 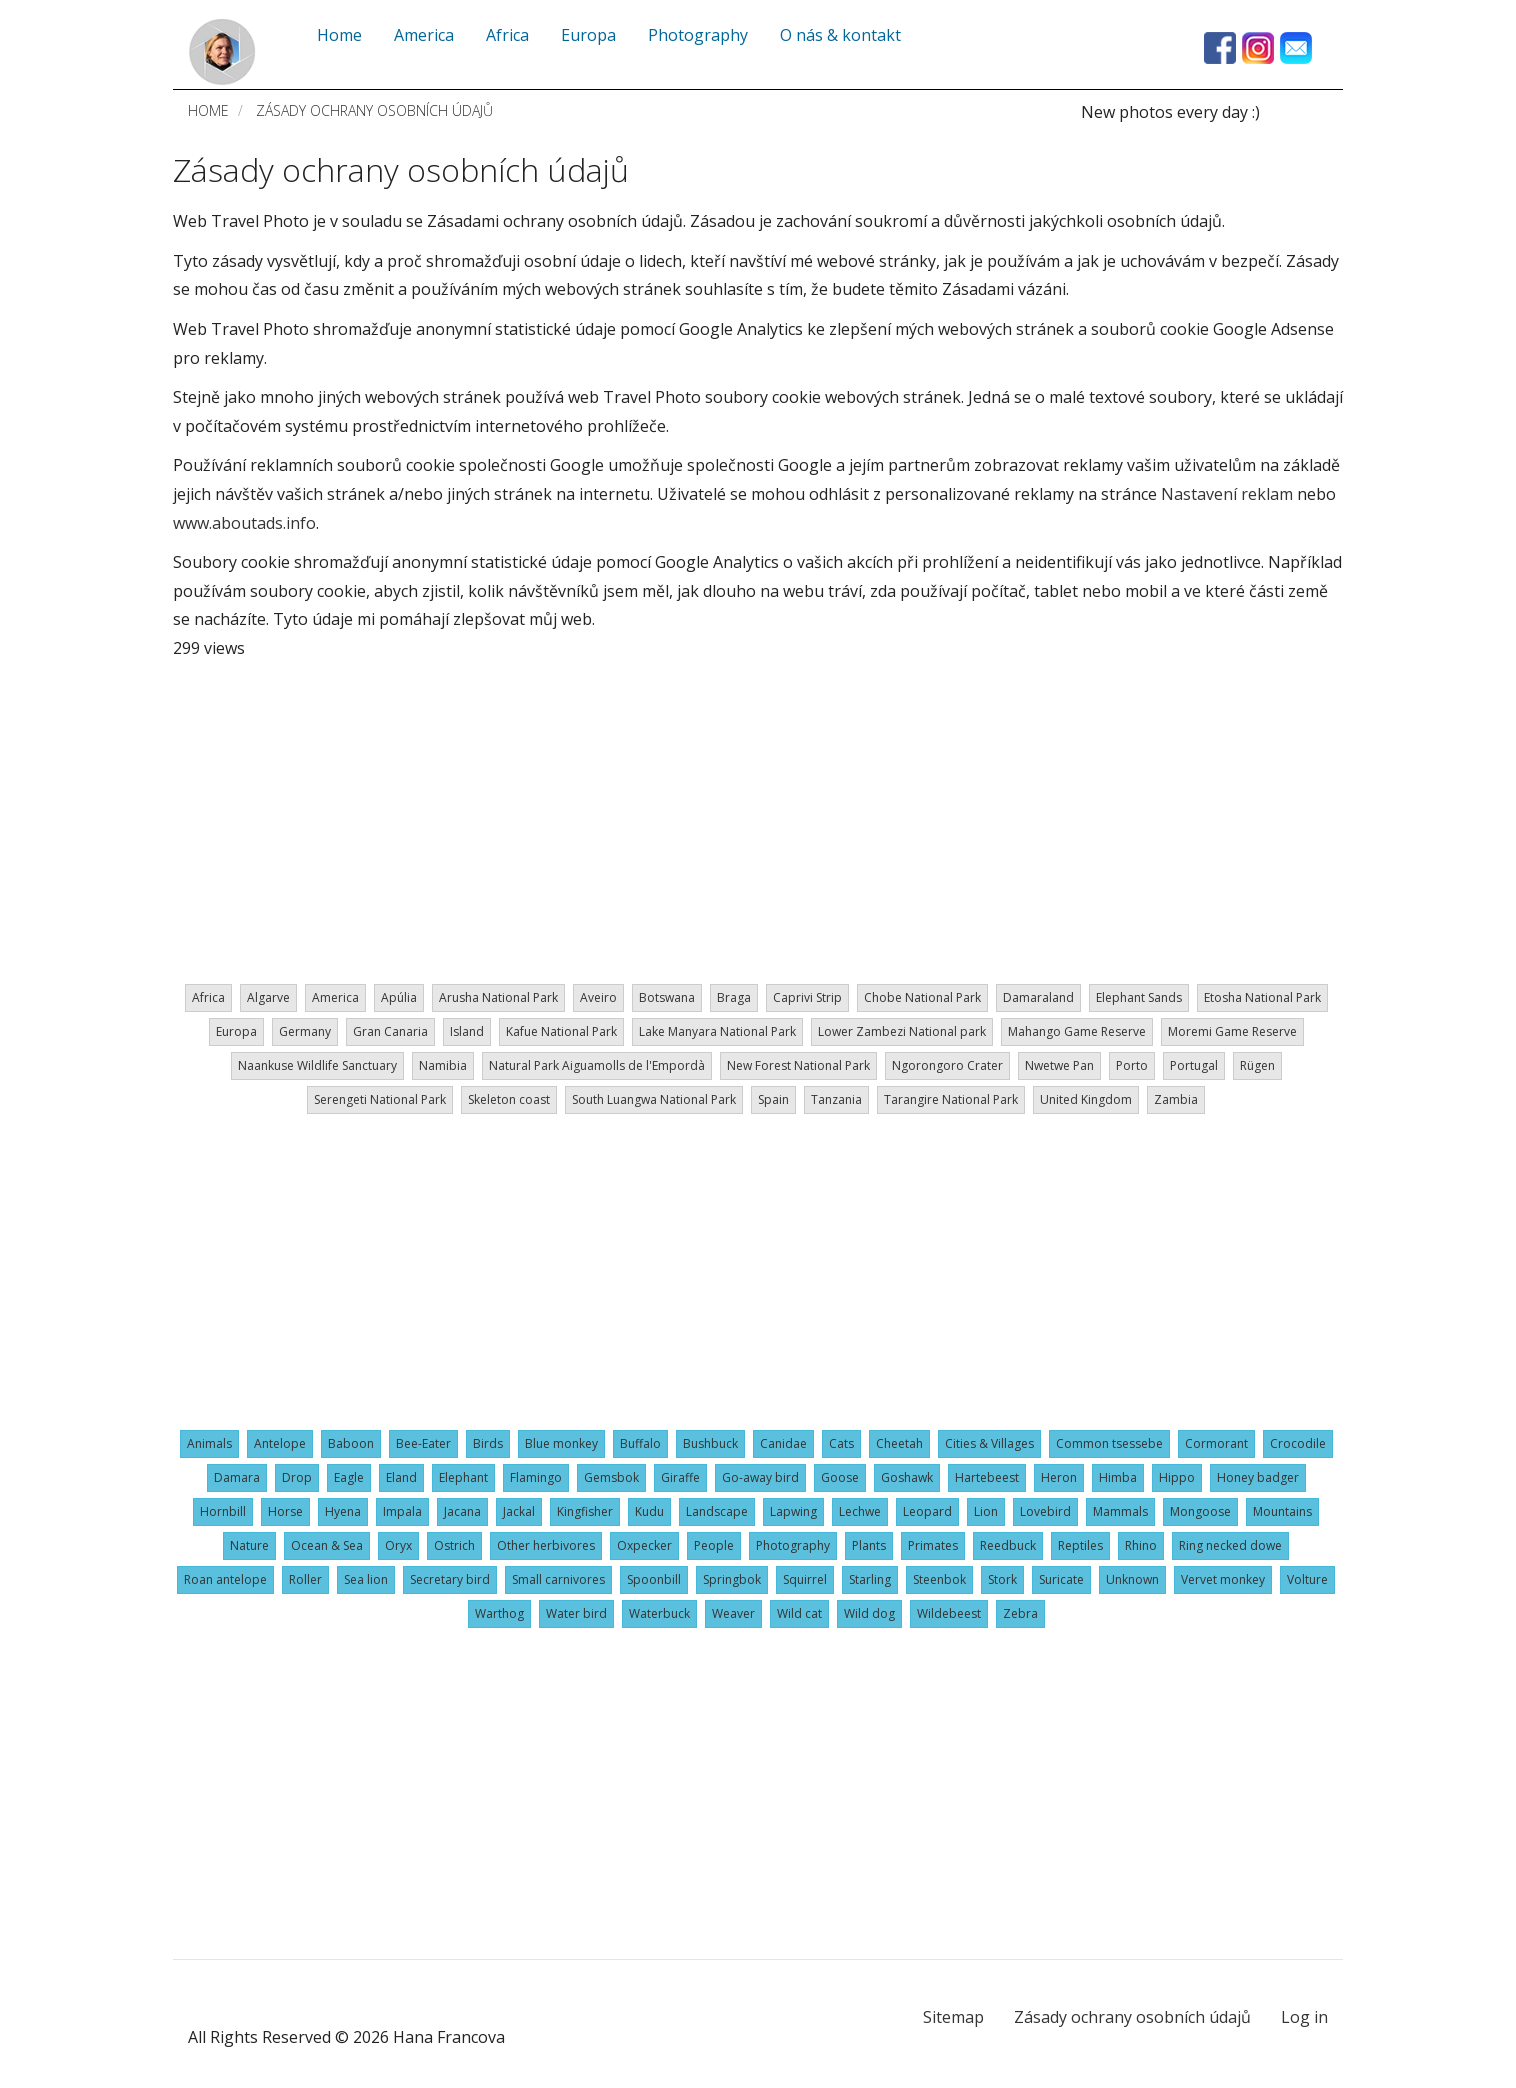 I want to click on Unknown, so click(x=1132, y=1579).